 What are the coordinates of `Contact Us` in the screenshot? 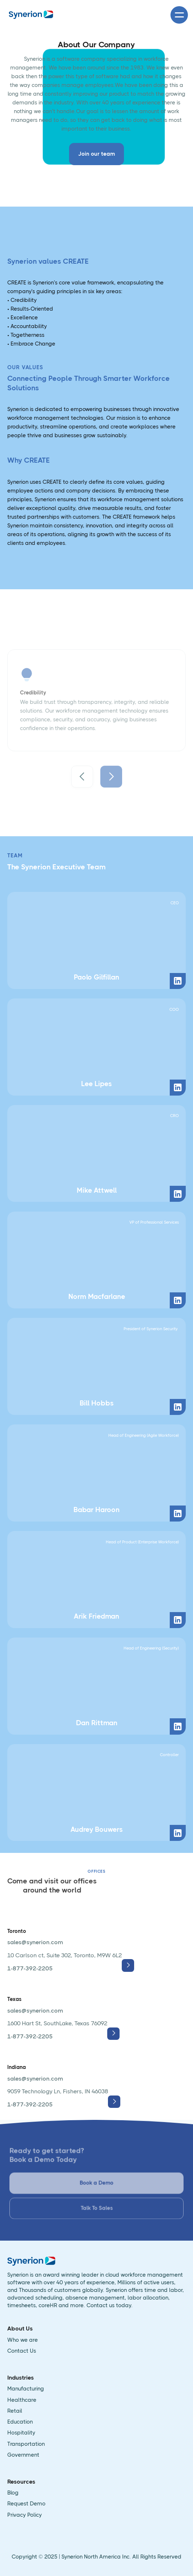 It's located at (21, 2351).